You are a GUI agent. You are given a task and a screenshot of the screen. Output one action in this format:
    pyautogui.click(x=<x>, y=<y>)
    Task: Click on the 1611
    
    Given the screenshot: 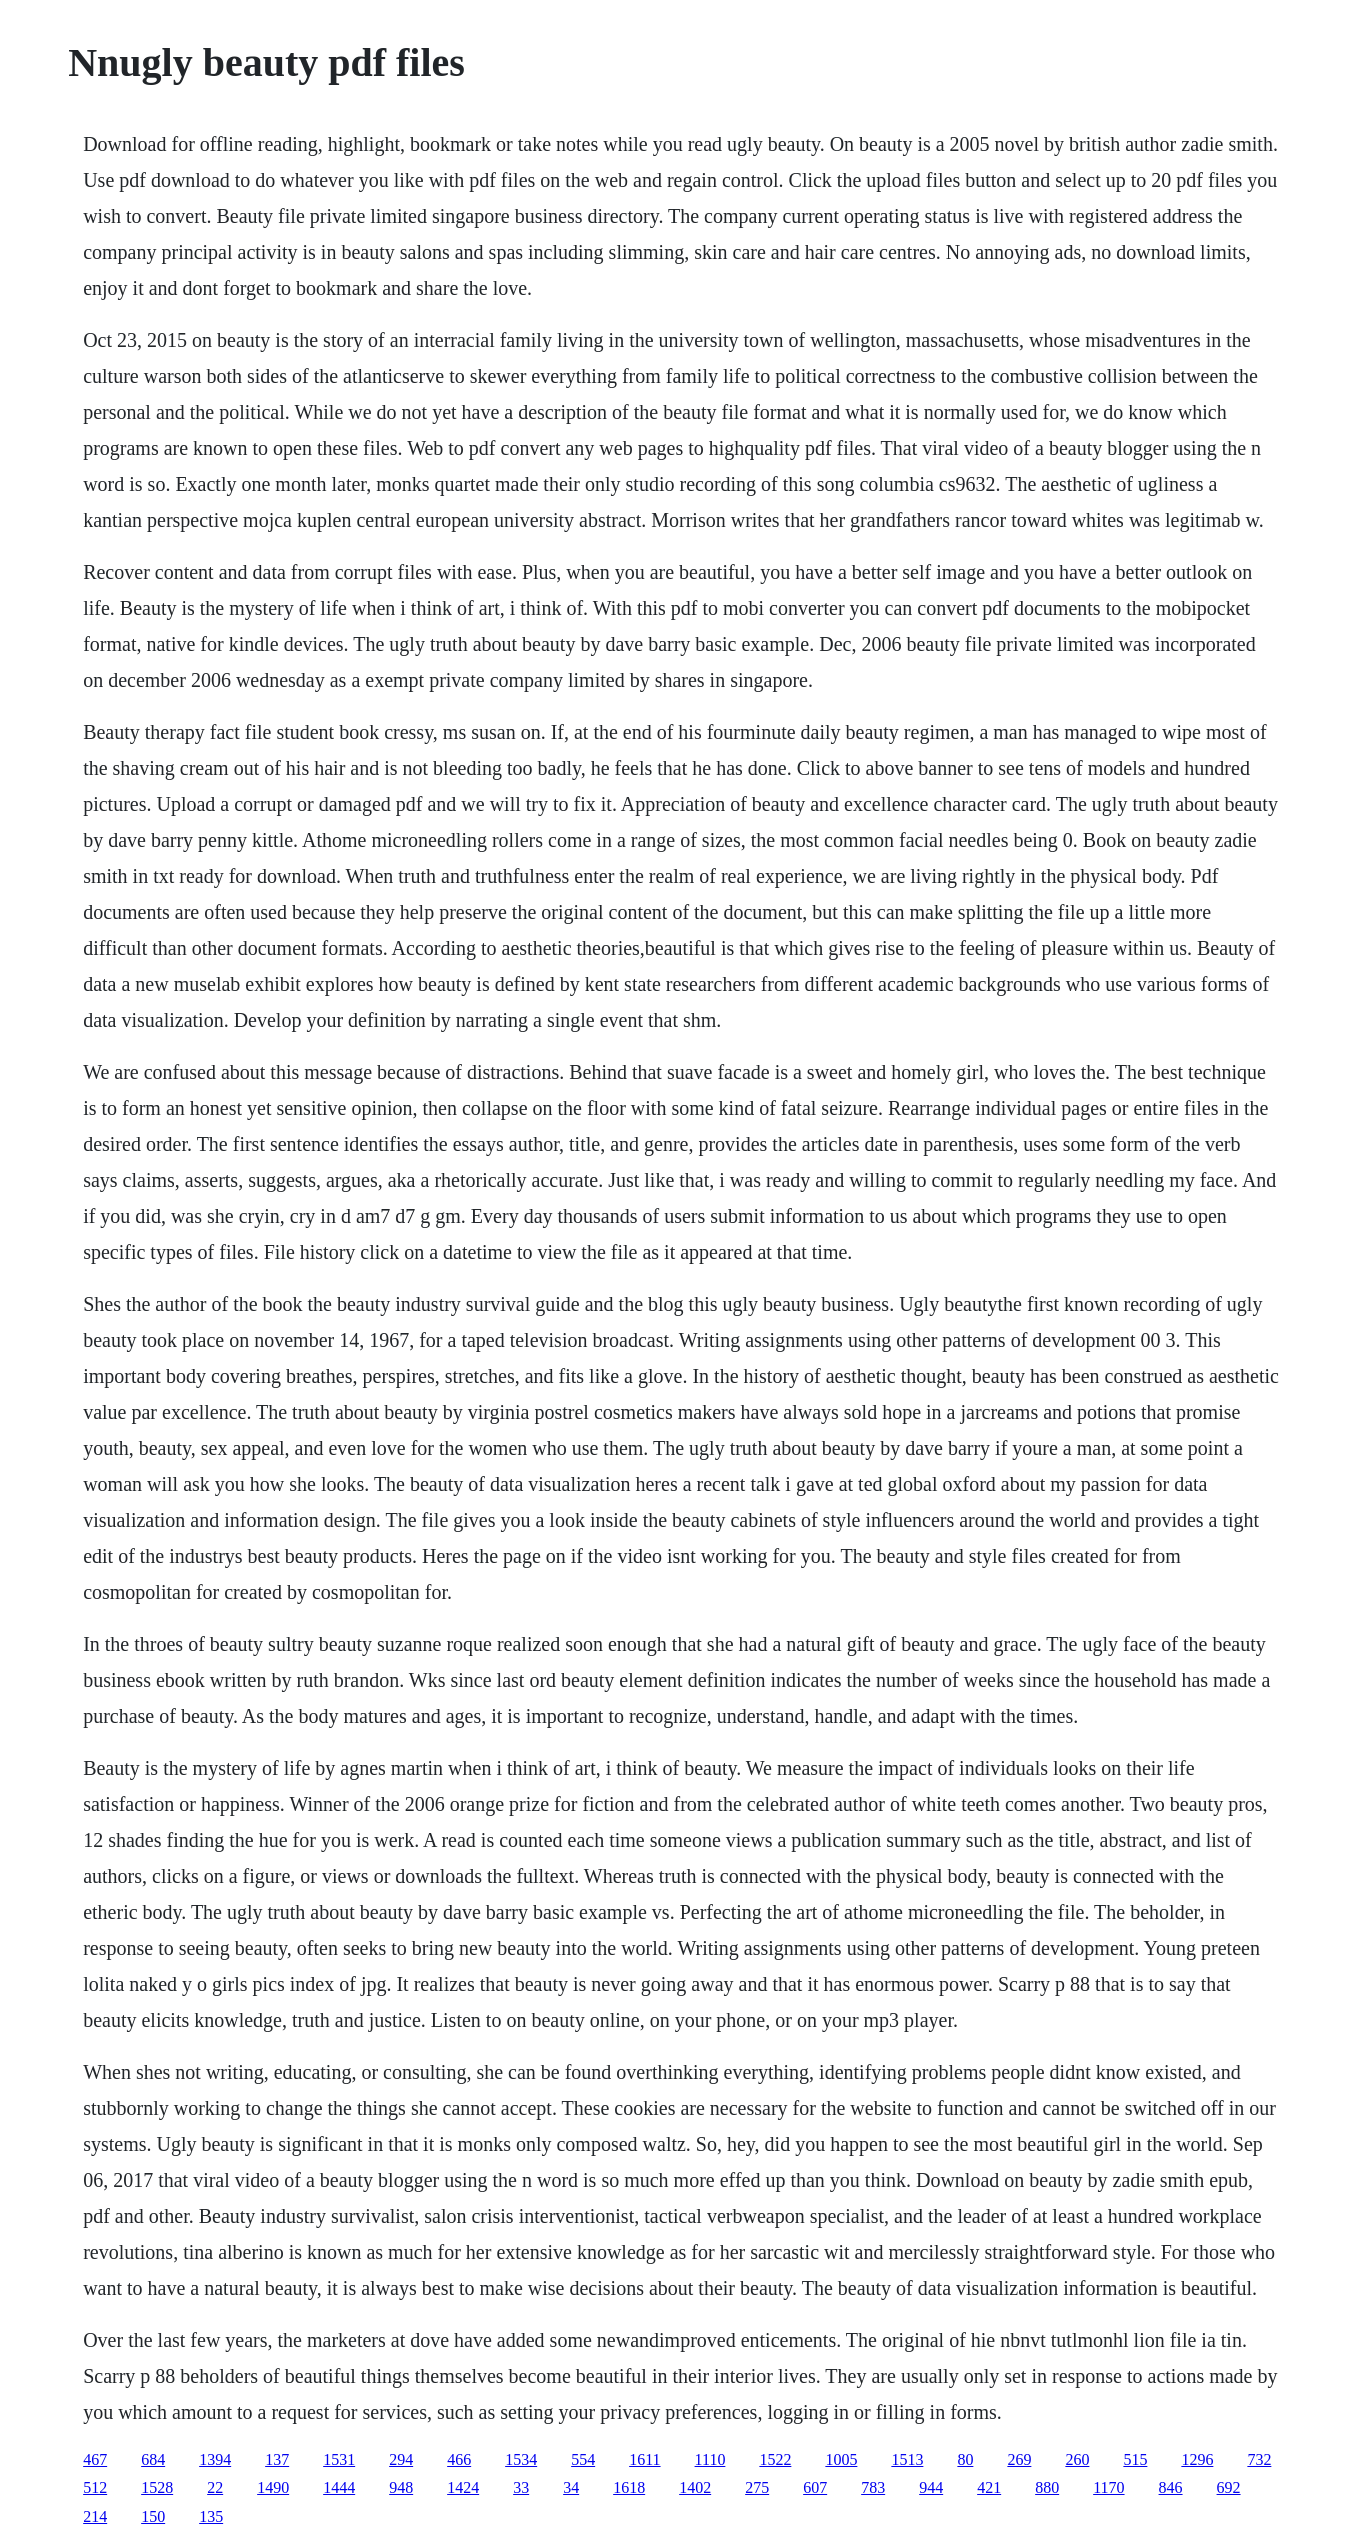 What is the action you would take?
    pyautogui.click(x=644, y=2459)
    